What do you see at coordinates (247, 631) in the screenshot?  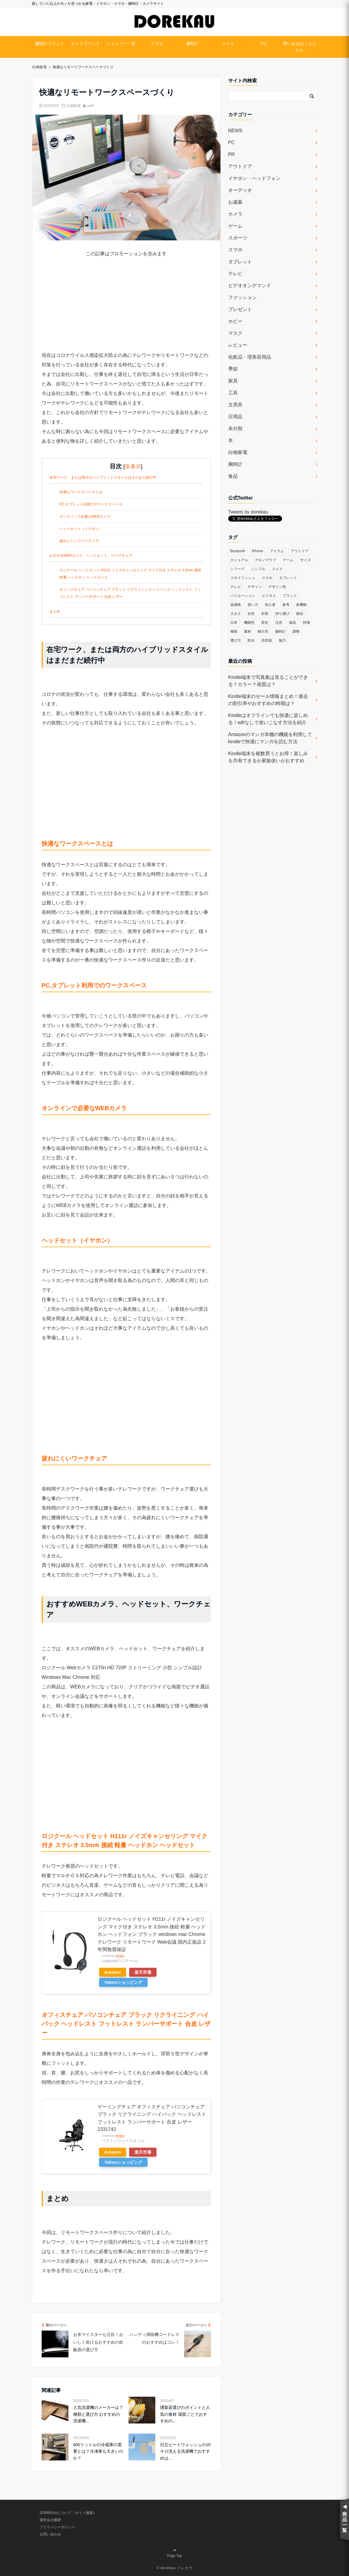 I see `素材 [素材 (98個の項目)]` at bounding box center [247, 631].